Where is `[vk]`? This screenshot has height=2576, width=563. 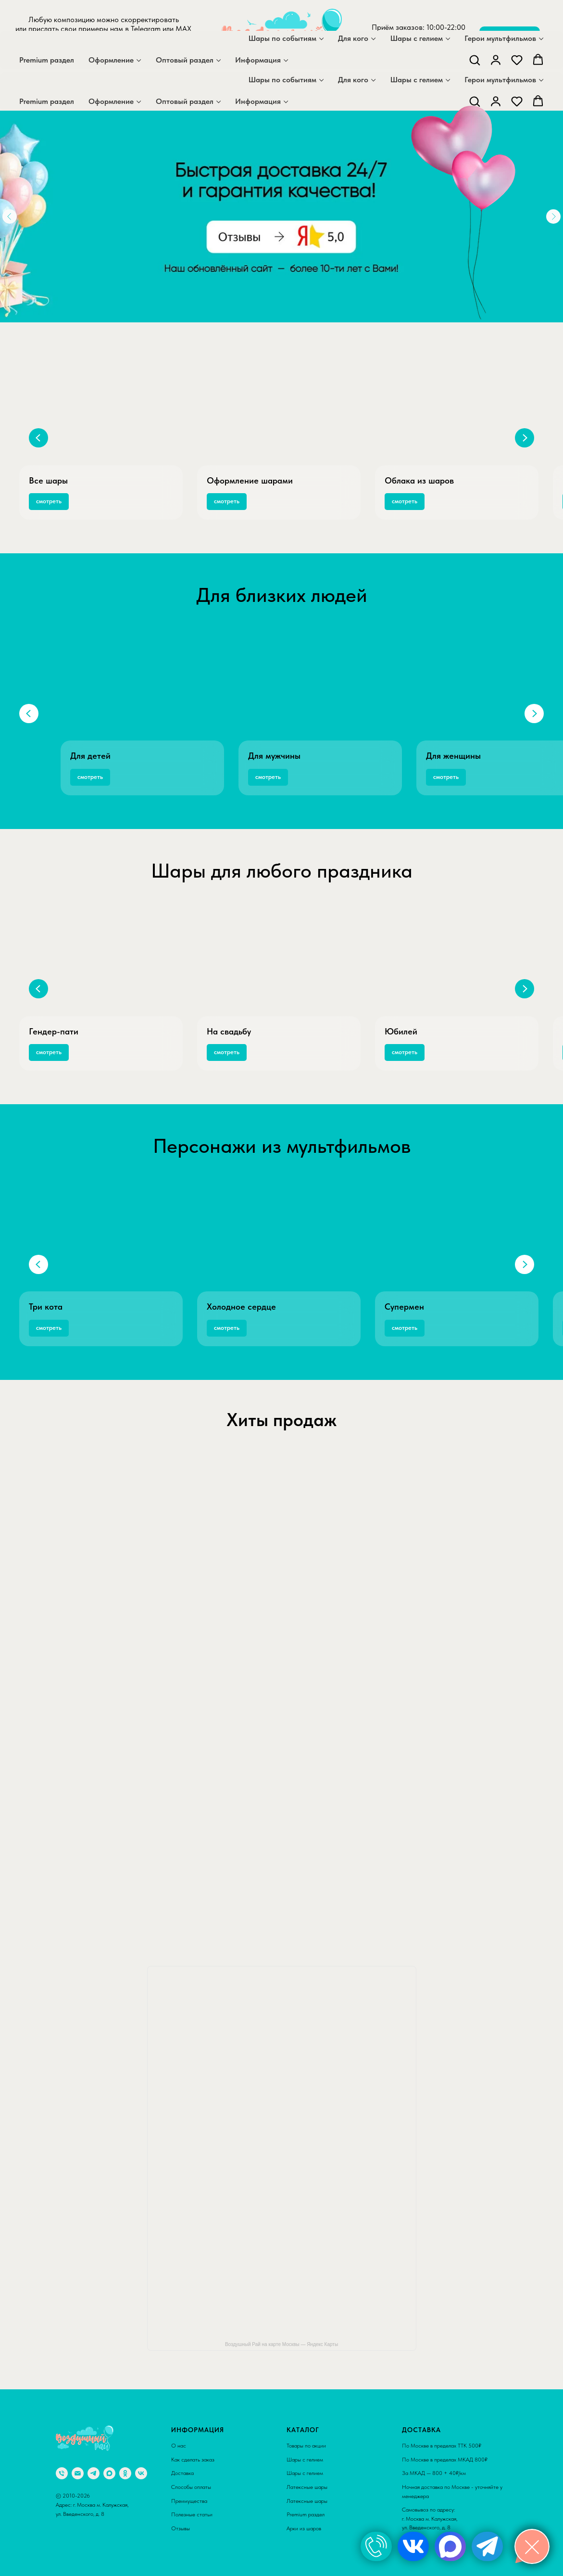
[vk] is located at coordinates (141, 2473).